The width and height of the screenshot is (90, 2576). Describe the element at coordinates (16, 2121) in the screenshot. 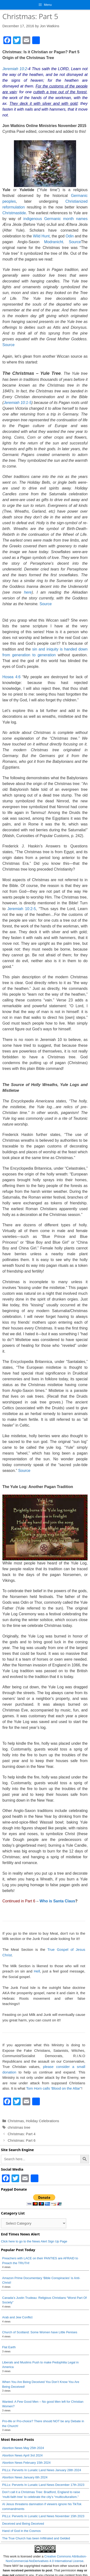

I see `Christmas` at that location.